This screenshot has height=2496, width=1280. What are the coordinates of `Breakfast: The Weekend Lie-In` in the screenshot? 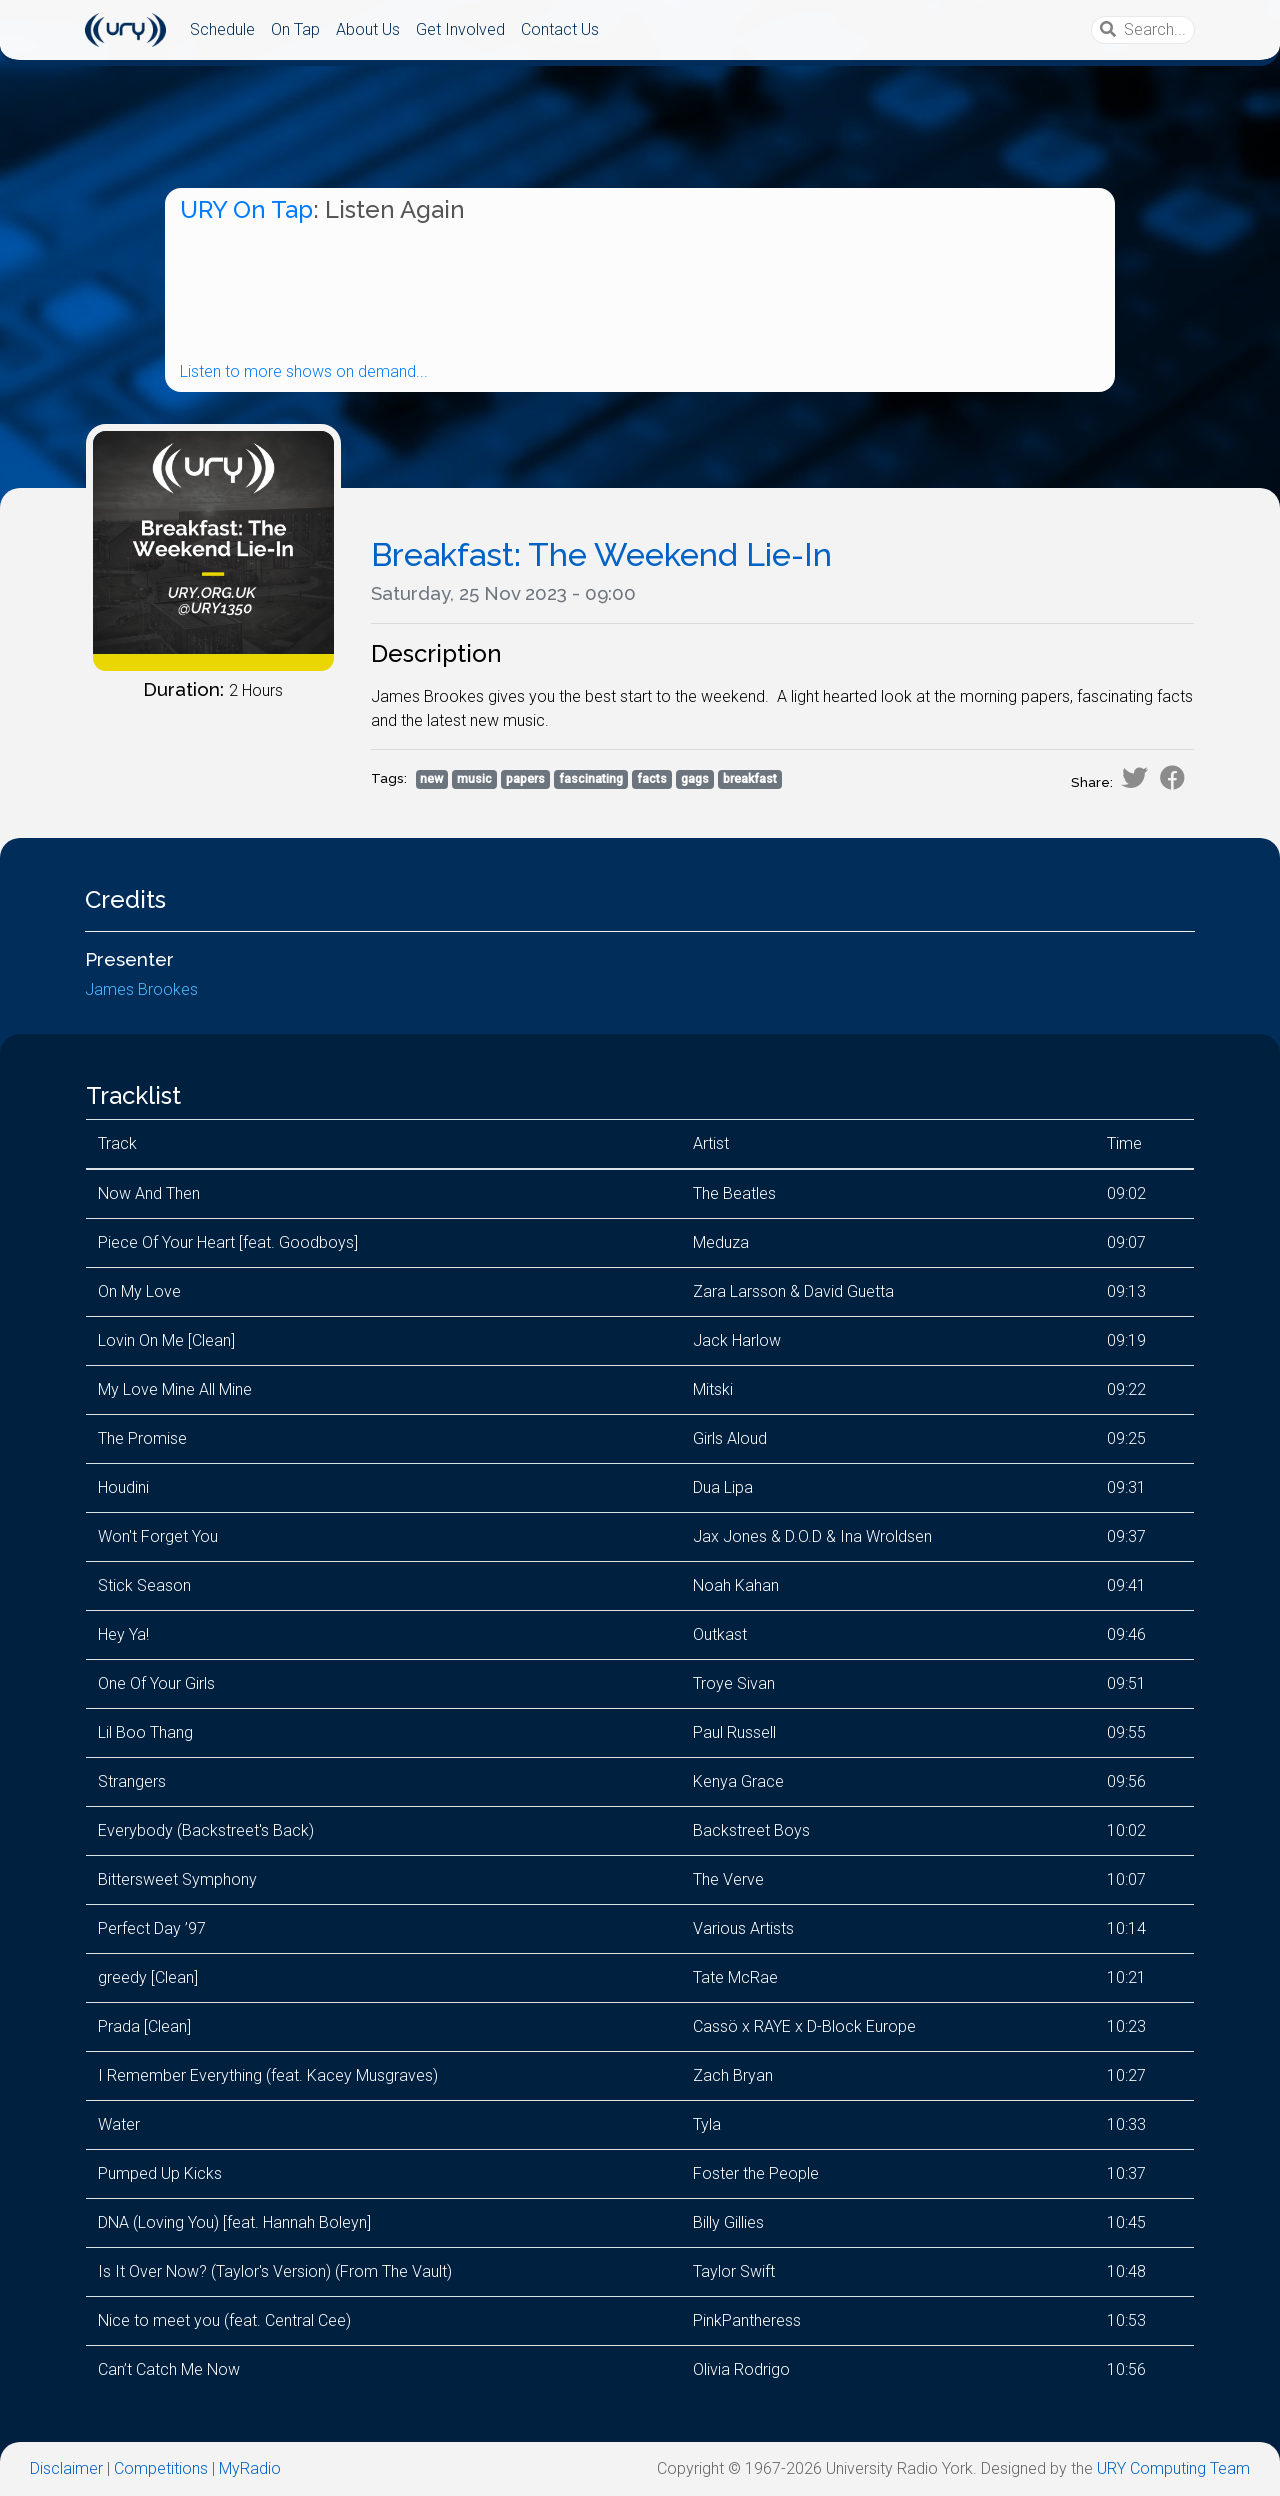 It's located at (601, 554).